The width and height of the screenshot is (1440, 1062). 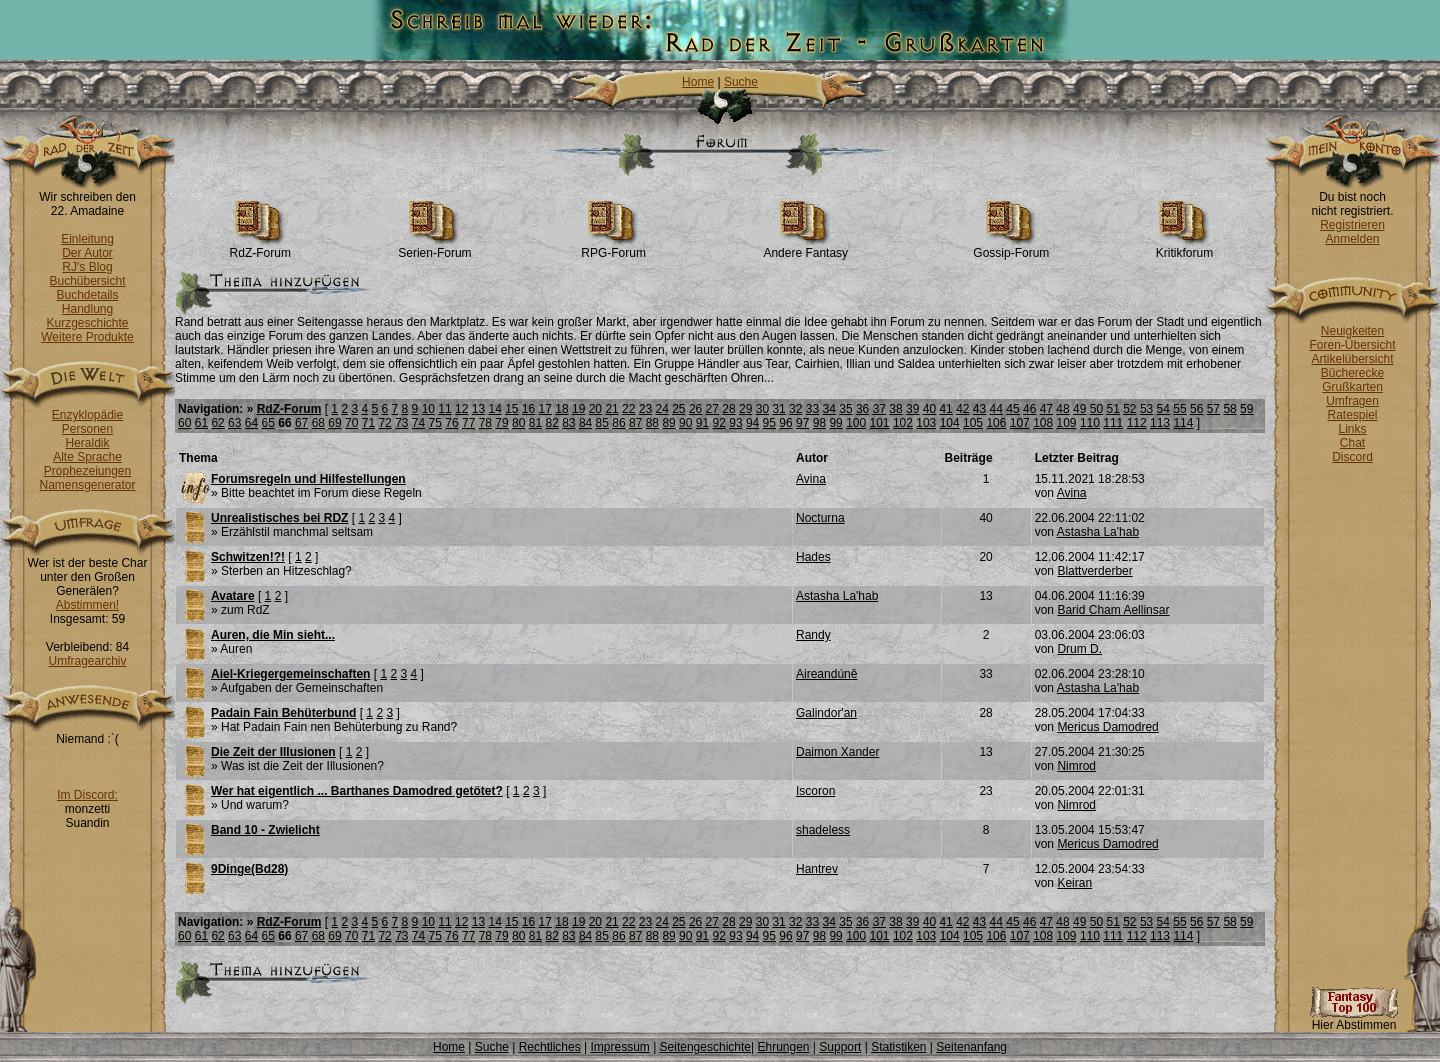 What do you see at coordinates (535, 423) in the screenshot?
I see `81` at bounding box center [535, 423].